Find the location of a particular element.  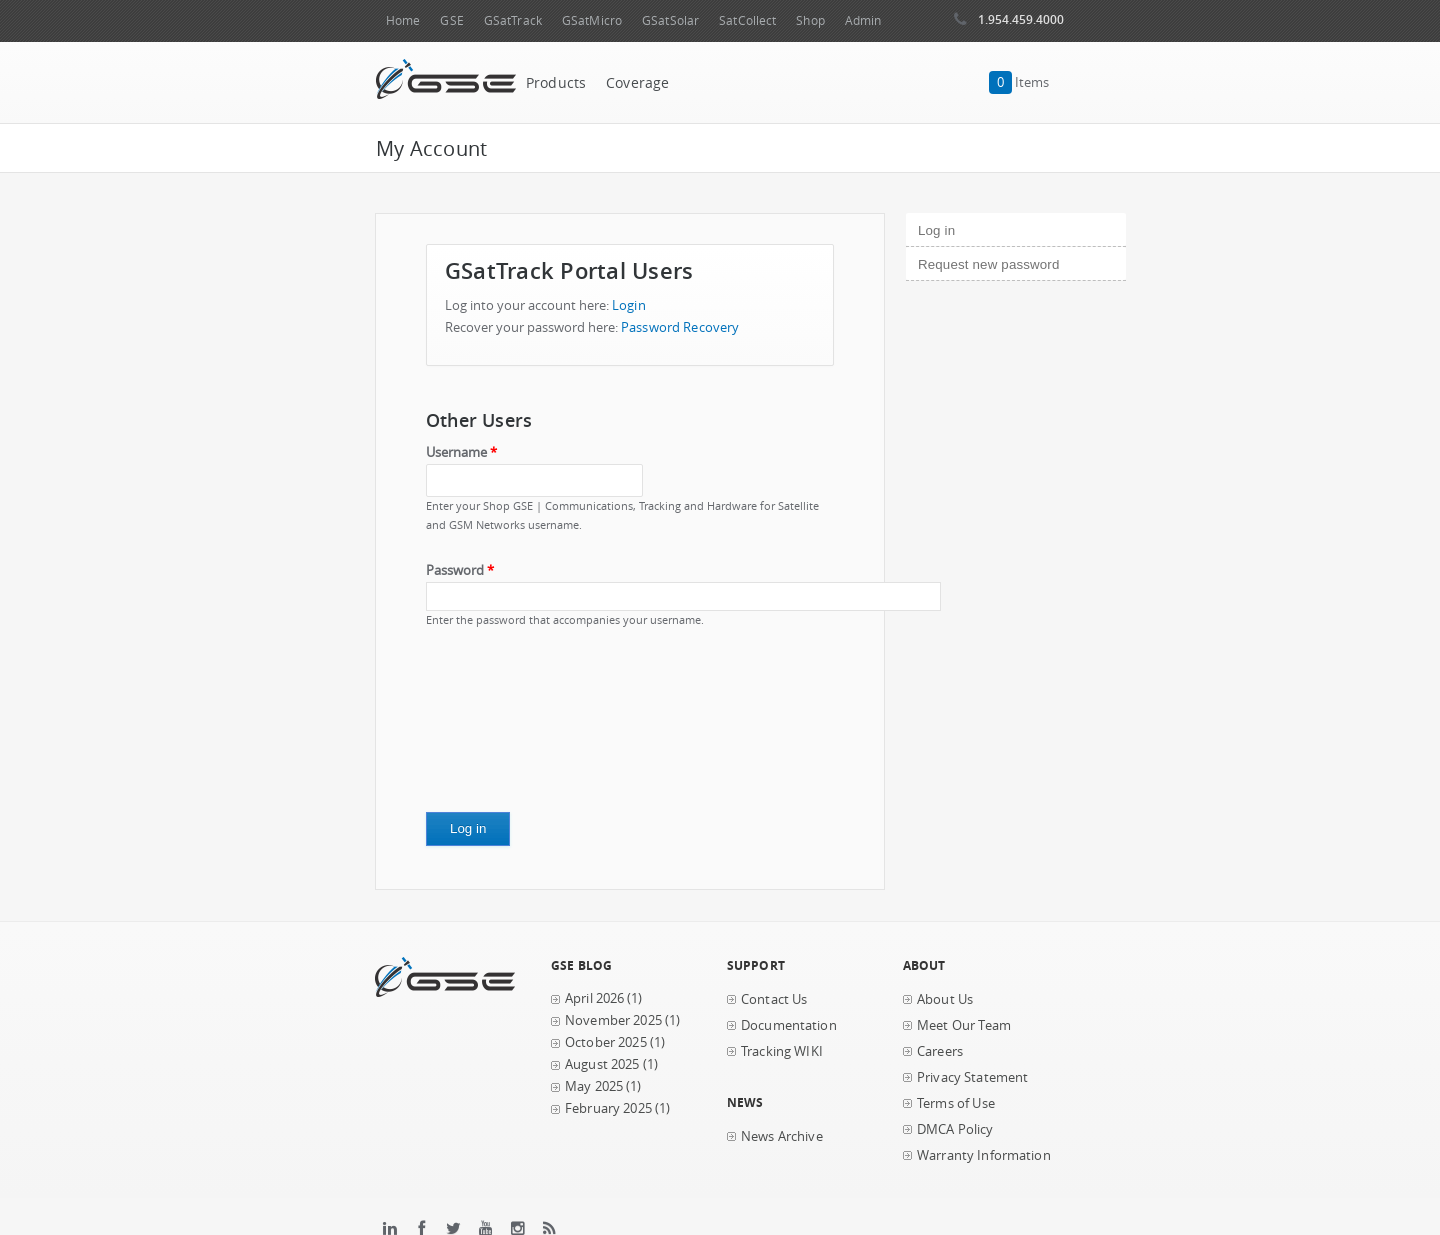

Meet Our Team is located at coordinates (964, 1025).